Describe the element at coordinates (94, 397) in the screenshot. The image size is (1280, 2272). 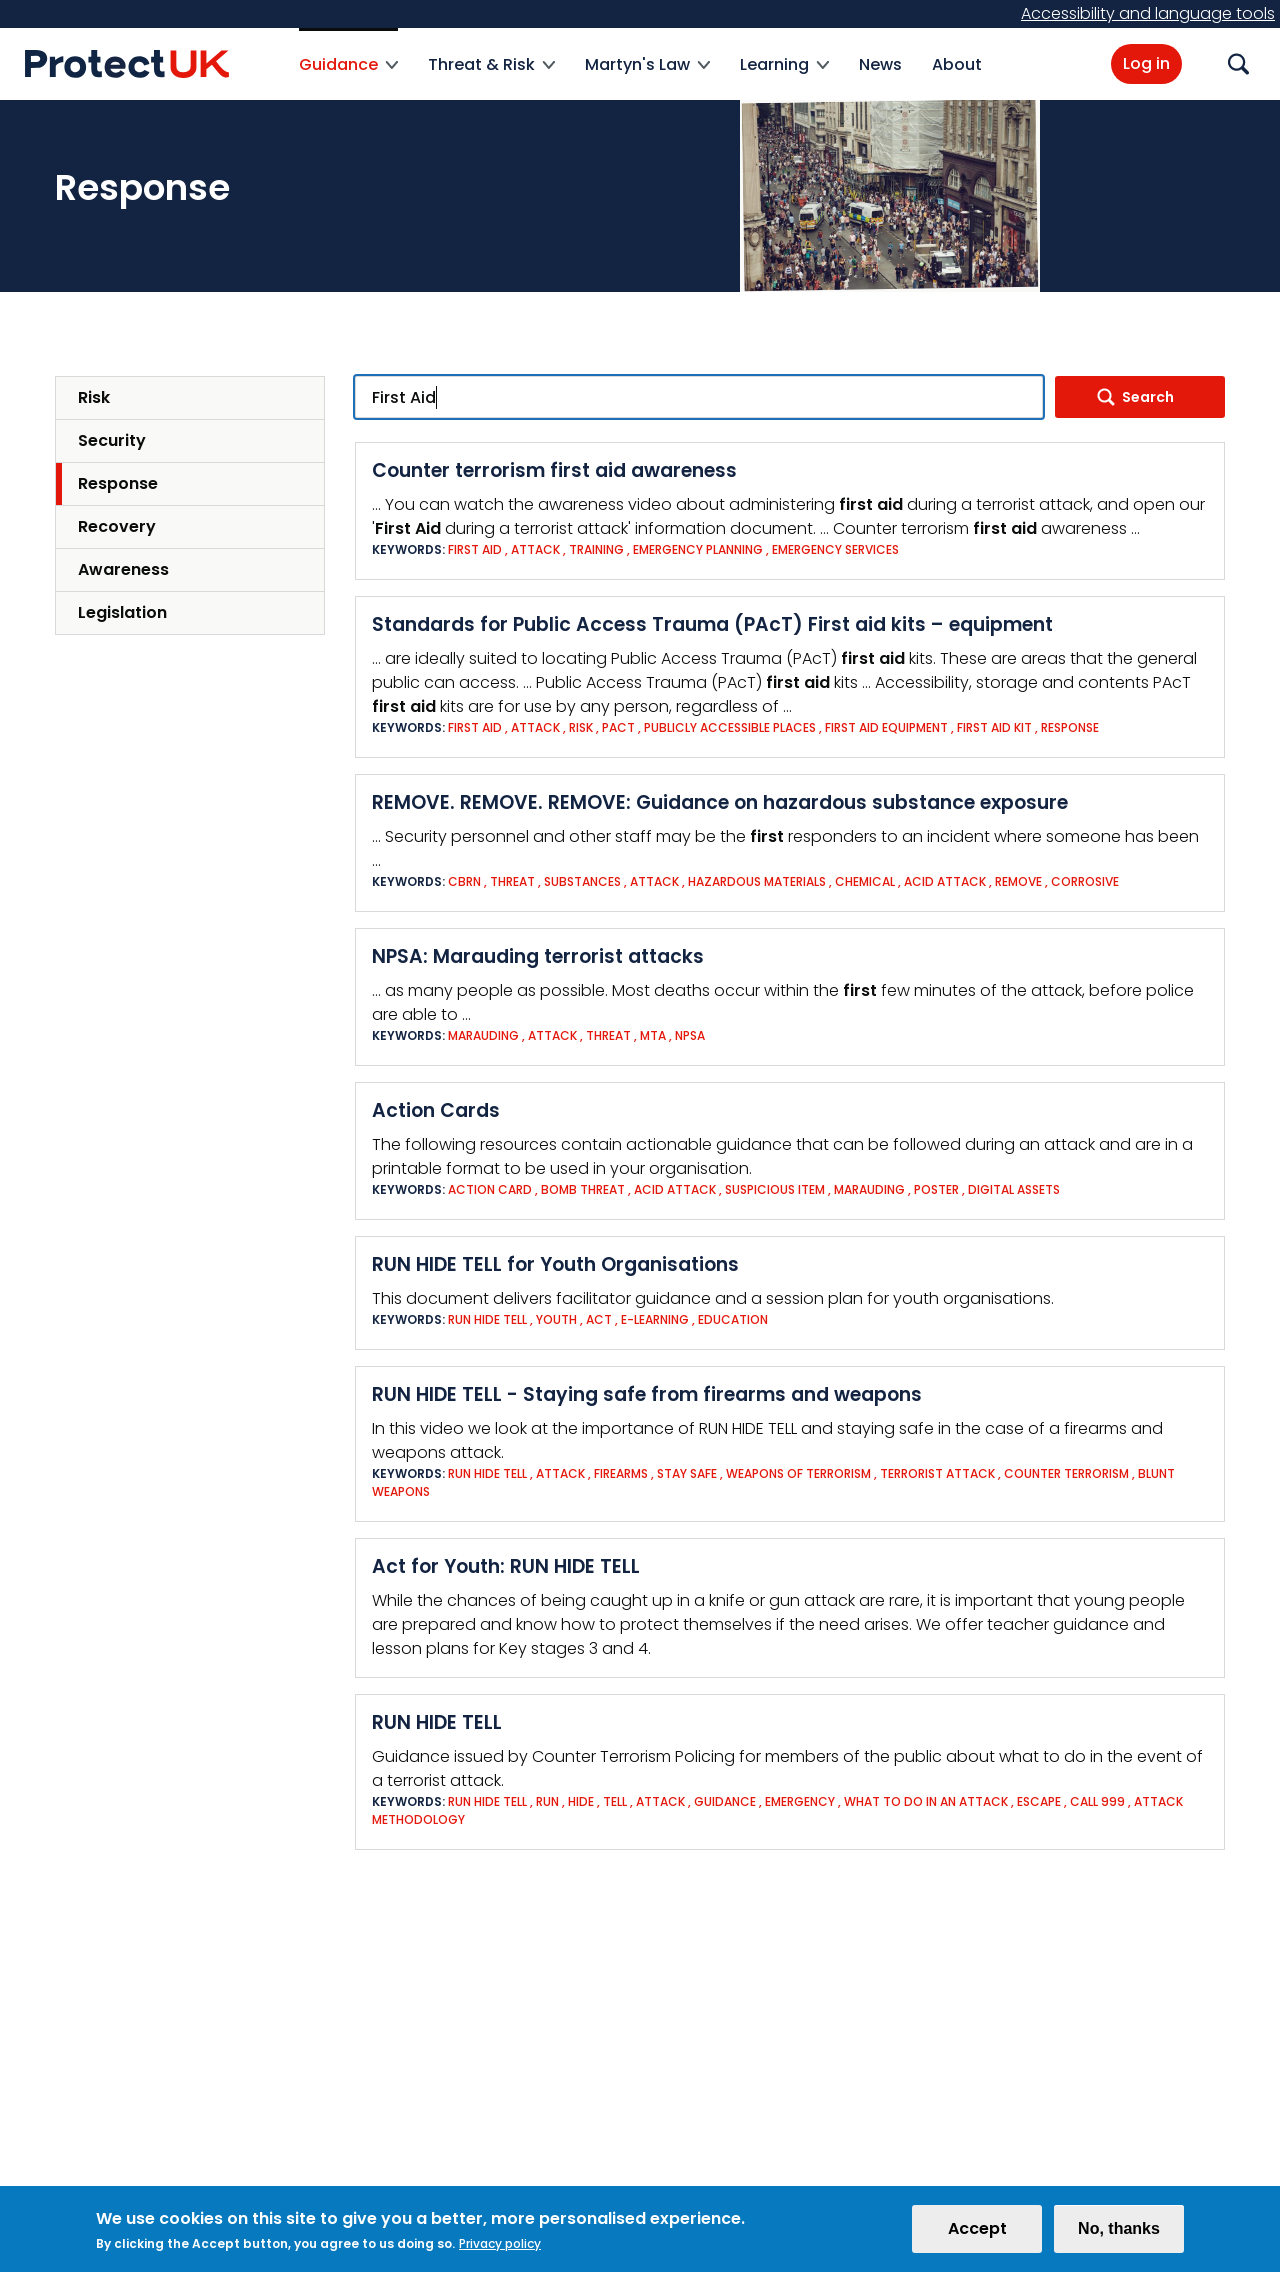
I see `Risk` at that location.